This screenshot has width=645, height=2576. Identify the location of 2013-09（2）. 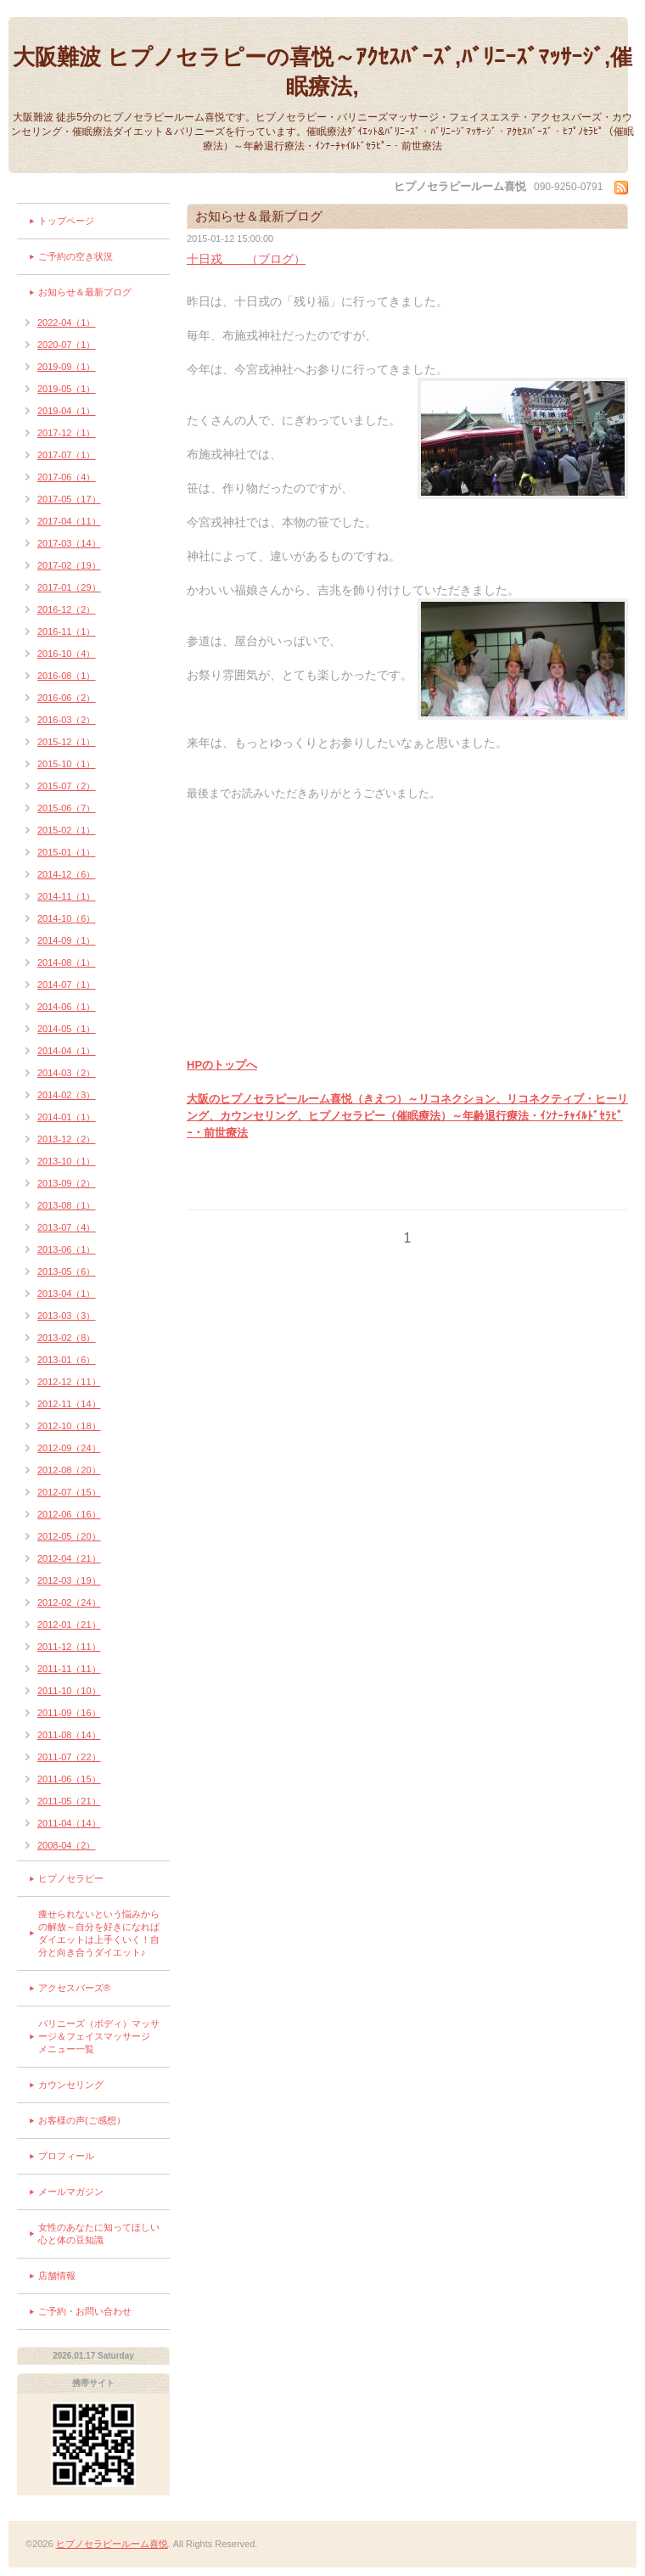
(66, 1183).